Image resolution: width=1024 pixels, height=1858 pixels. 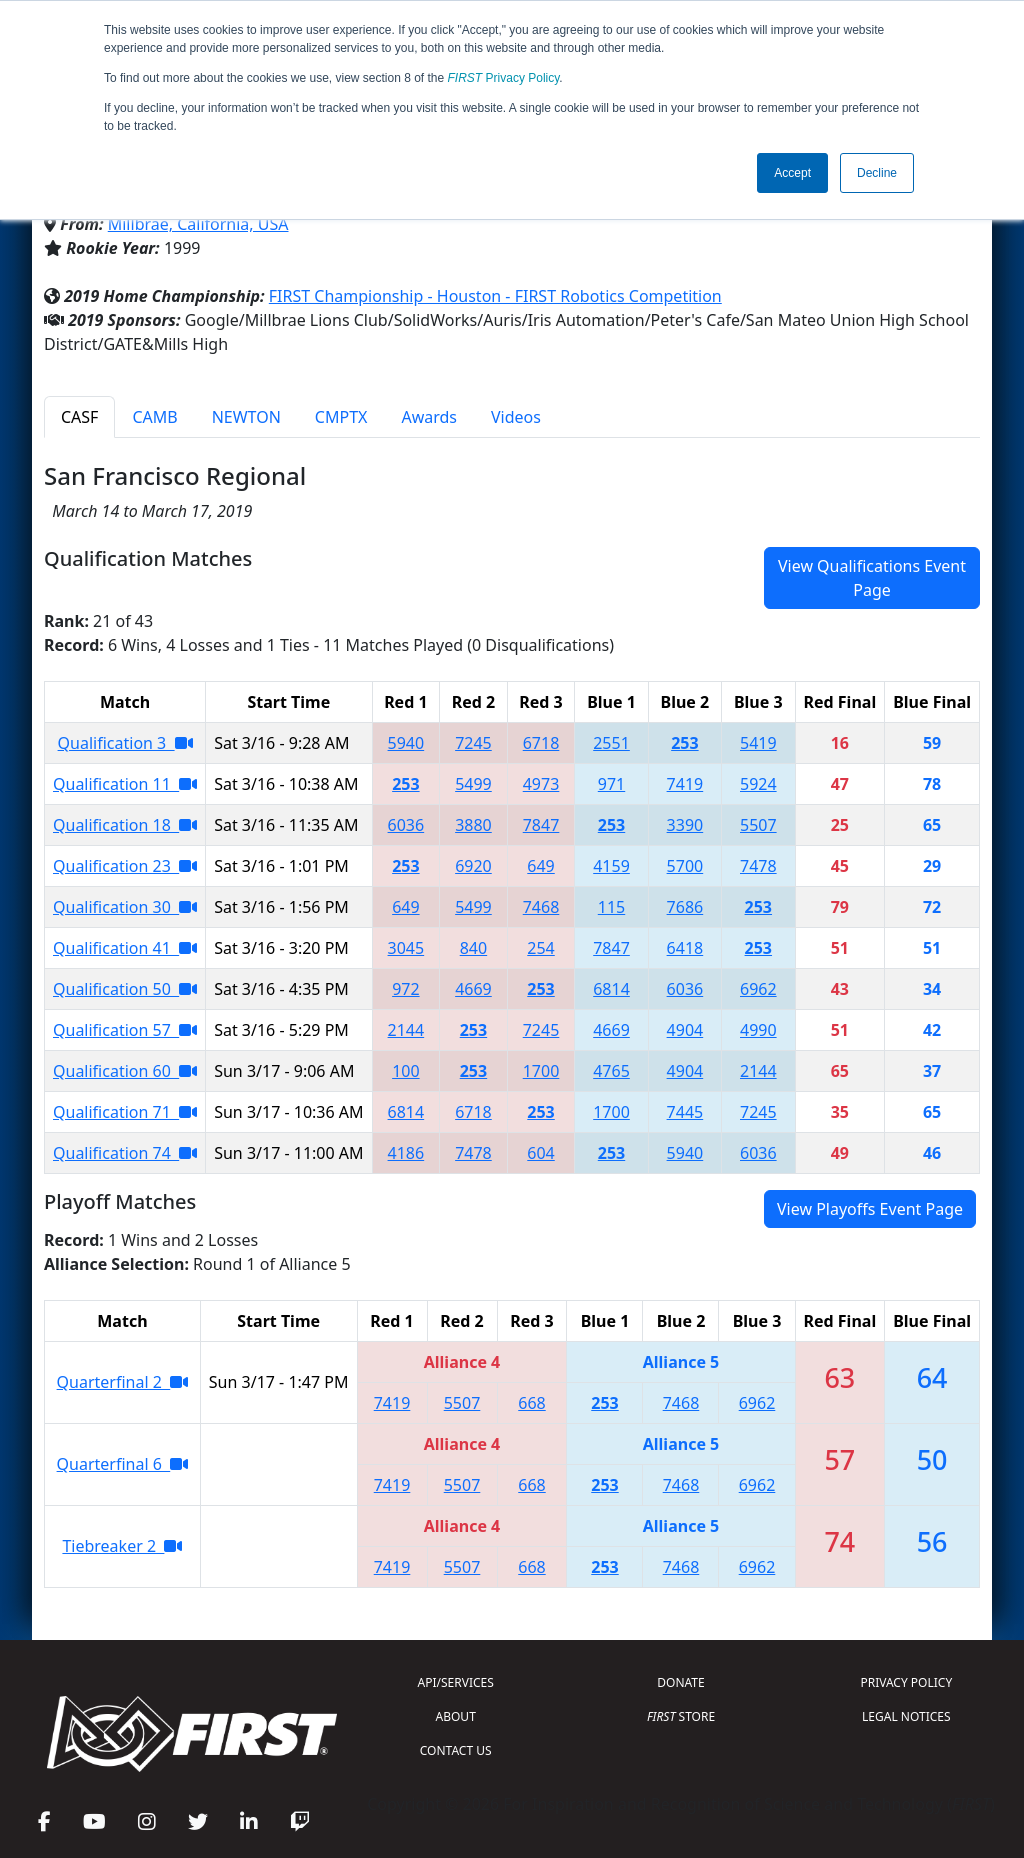 What do you see at coordinates (473, 825) in the screenshot?
I see `3880` at bounding box center [473, 825].